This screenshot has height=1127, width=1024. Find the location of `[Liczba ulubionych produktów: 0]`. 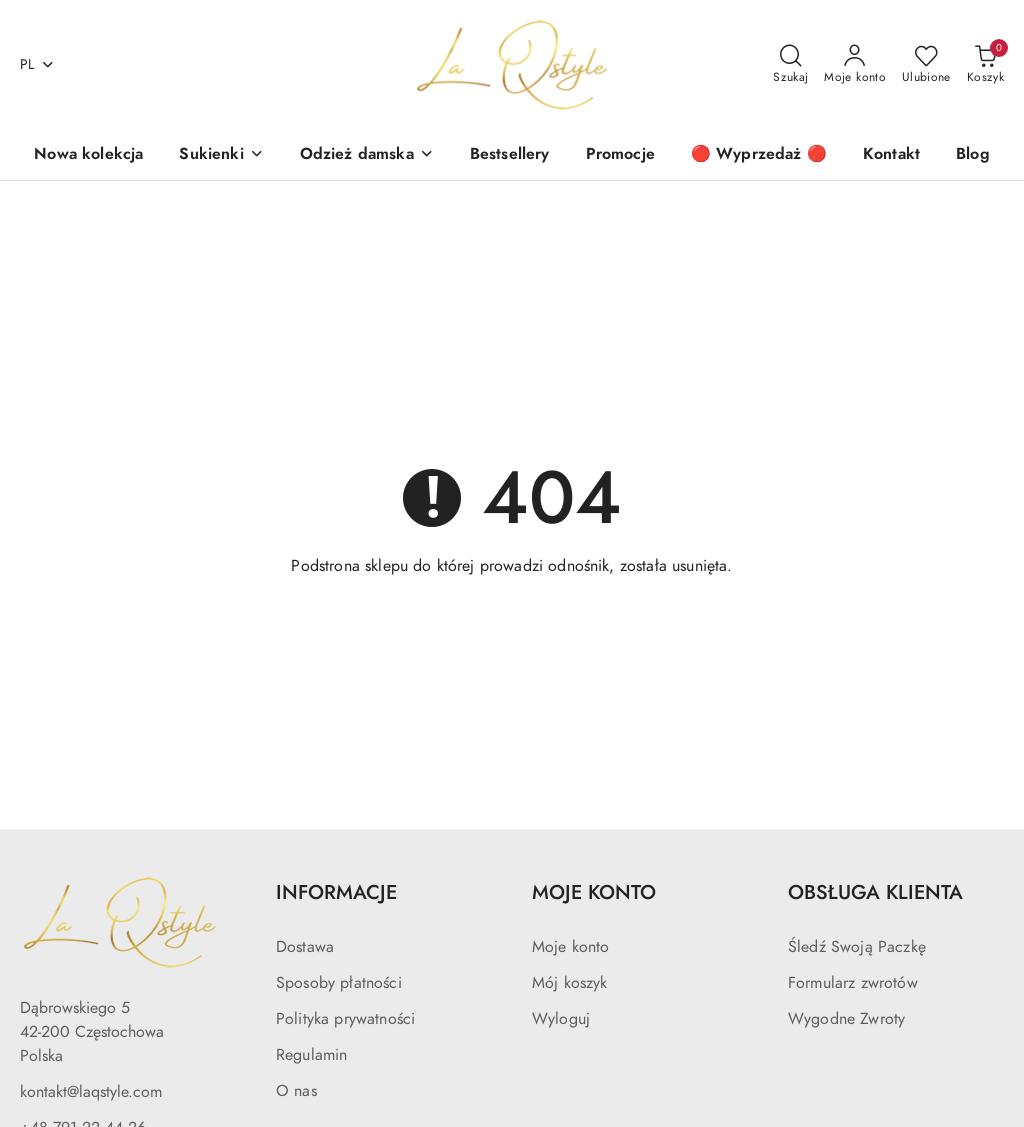

[Liczba ulubionych produktów: 0] is located at coordinates (926, 65).